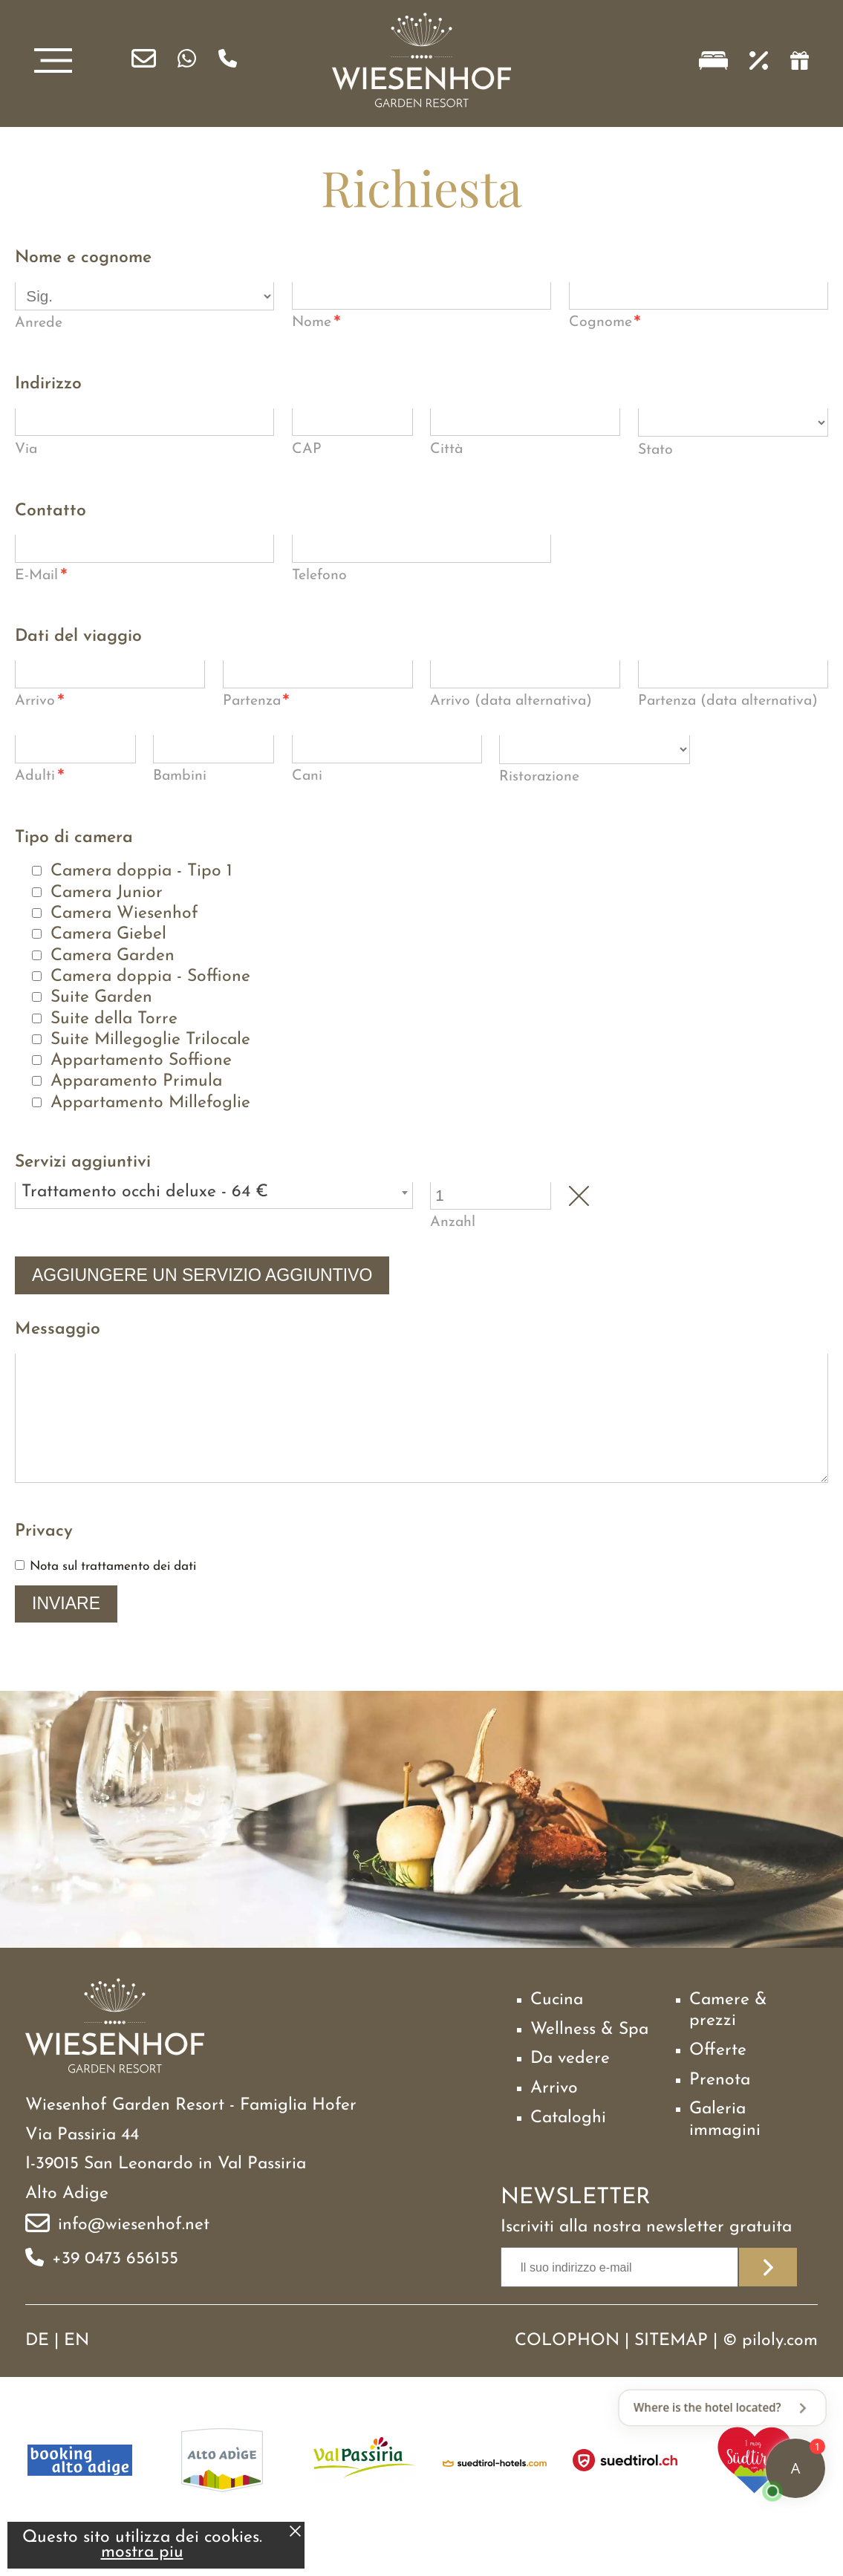 The height and width of the screenshot is (2576, 843). Describe the element at coordinates (114, 1019) in the screenshot. I see `Suite della Torre` at that location.